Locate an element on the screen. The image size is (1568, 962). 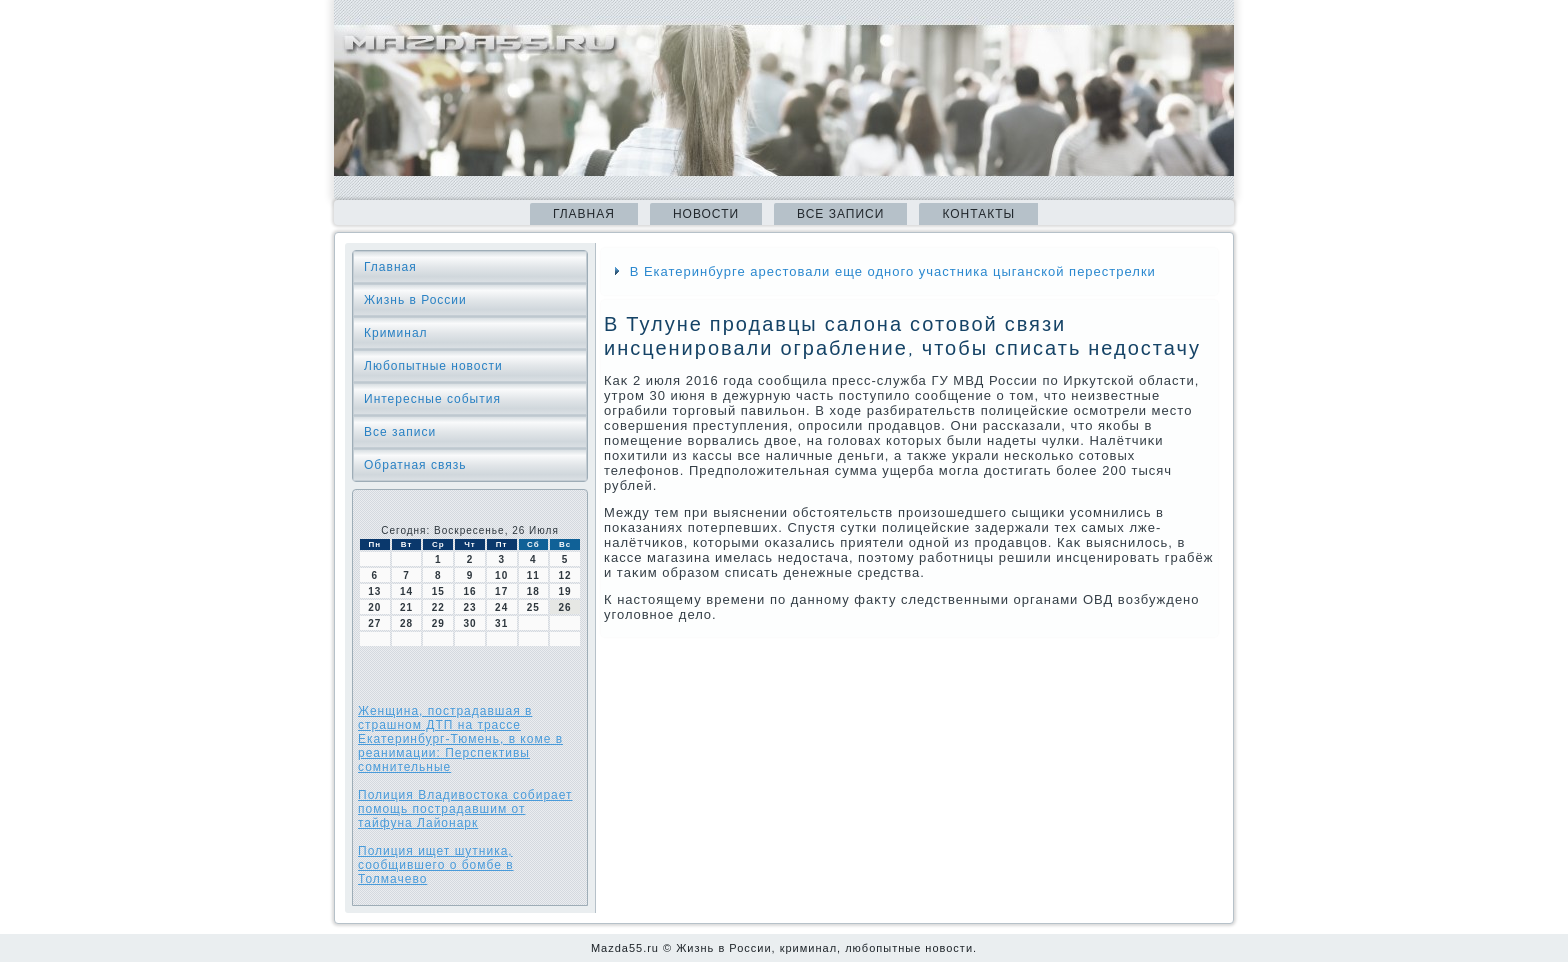
Полиция Владивостока собирает помощь пострадавшим от тайфуна Лайонарк is located at coordinates (465, 809).